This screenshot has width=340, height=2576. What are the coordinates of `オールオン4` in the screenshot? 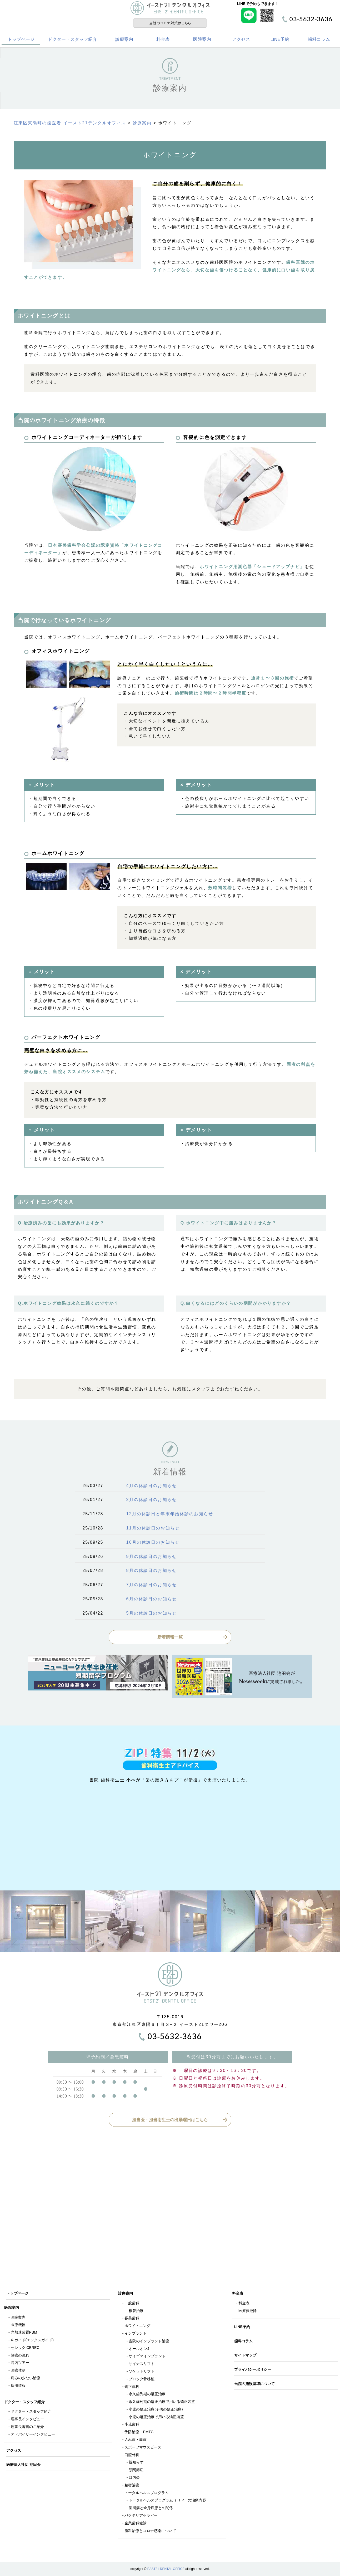 It's located at (139, 2349).